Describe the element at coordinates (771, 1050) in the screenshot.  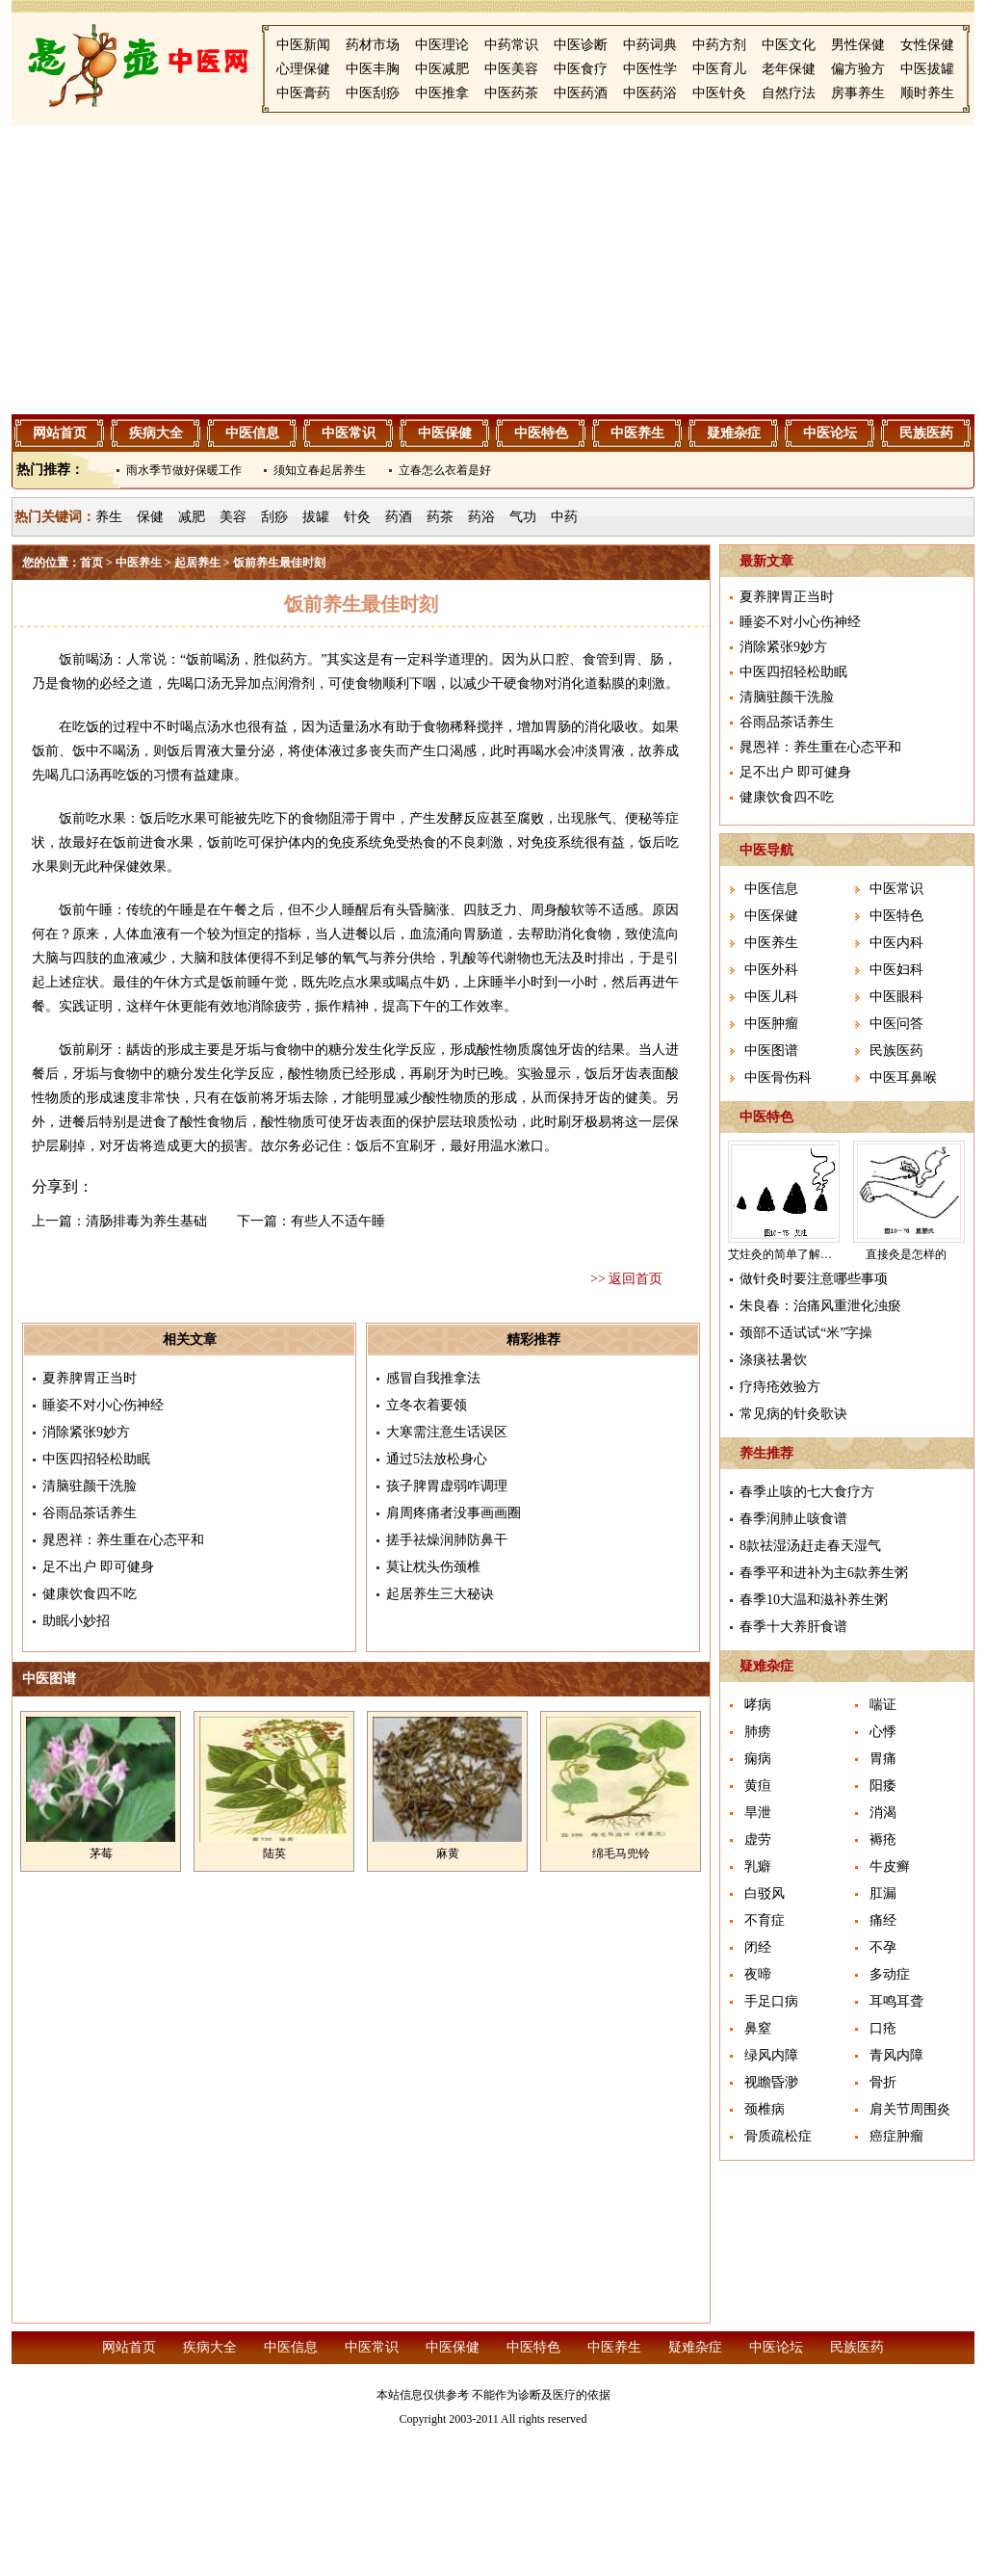
I see `中医图谱` at that location.